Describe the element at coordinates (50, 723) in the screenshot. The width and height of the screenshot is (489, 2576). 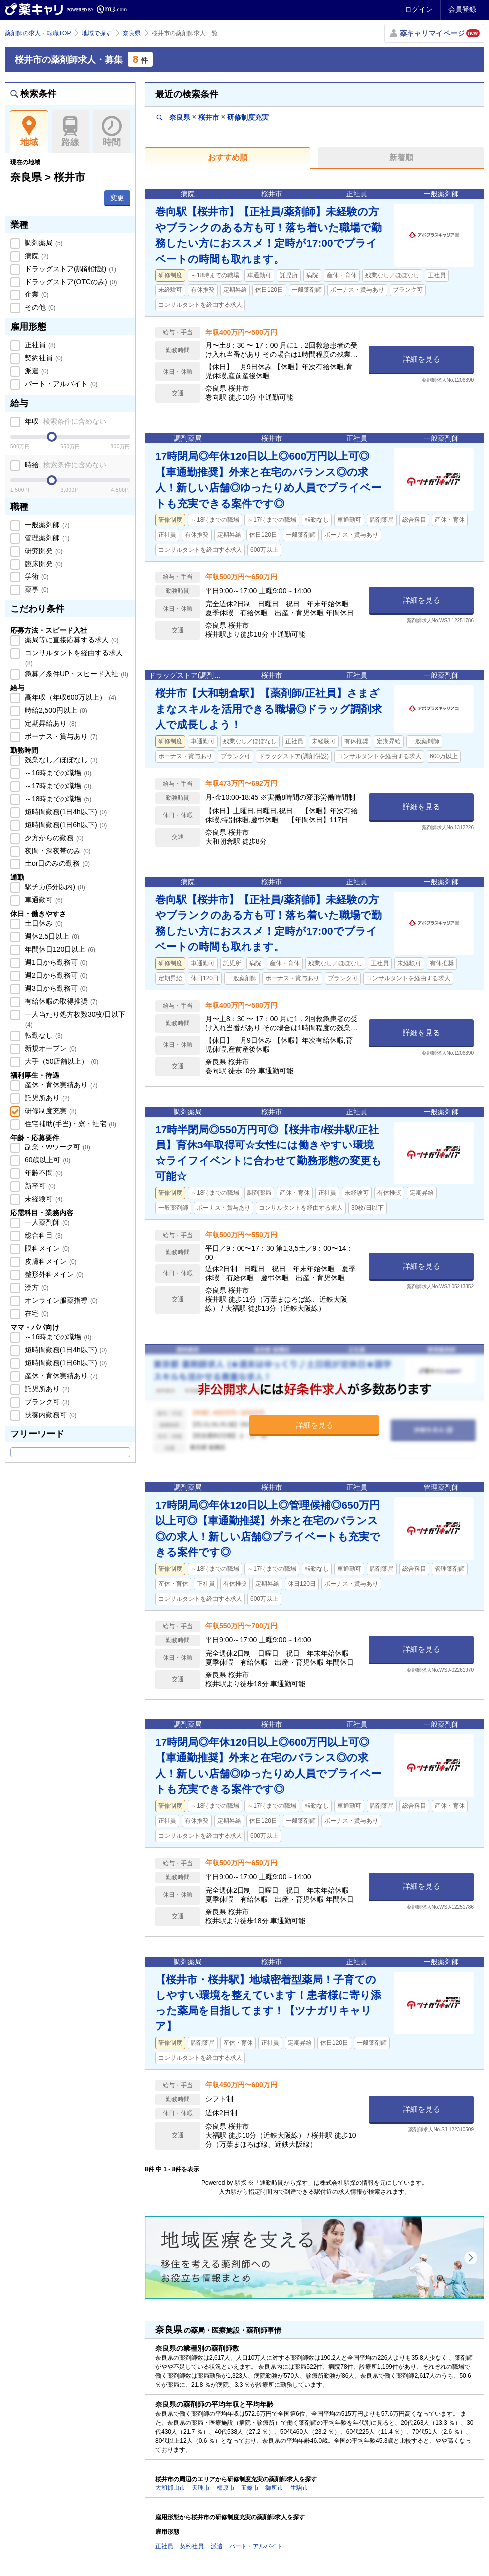
I see `定期昇給あり` at that location.